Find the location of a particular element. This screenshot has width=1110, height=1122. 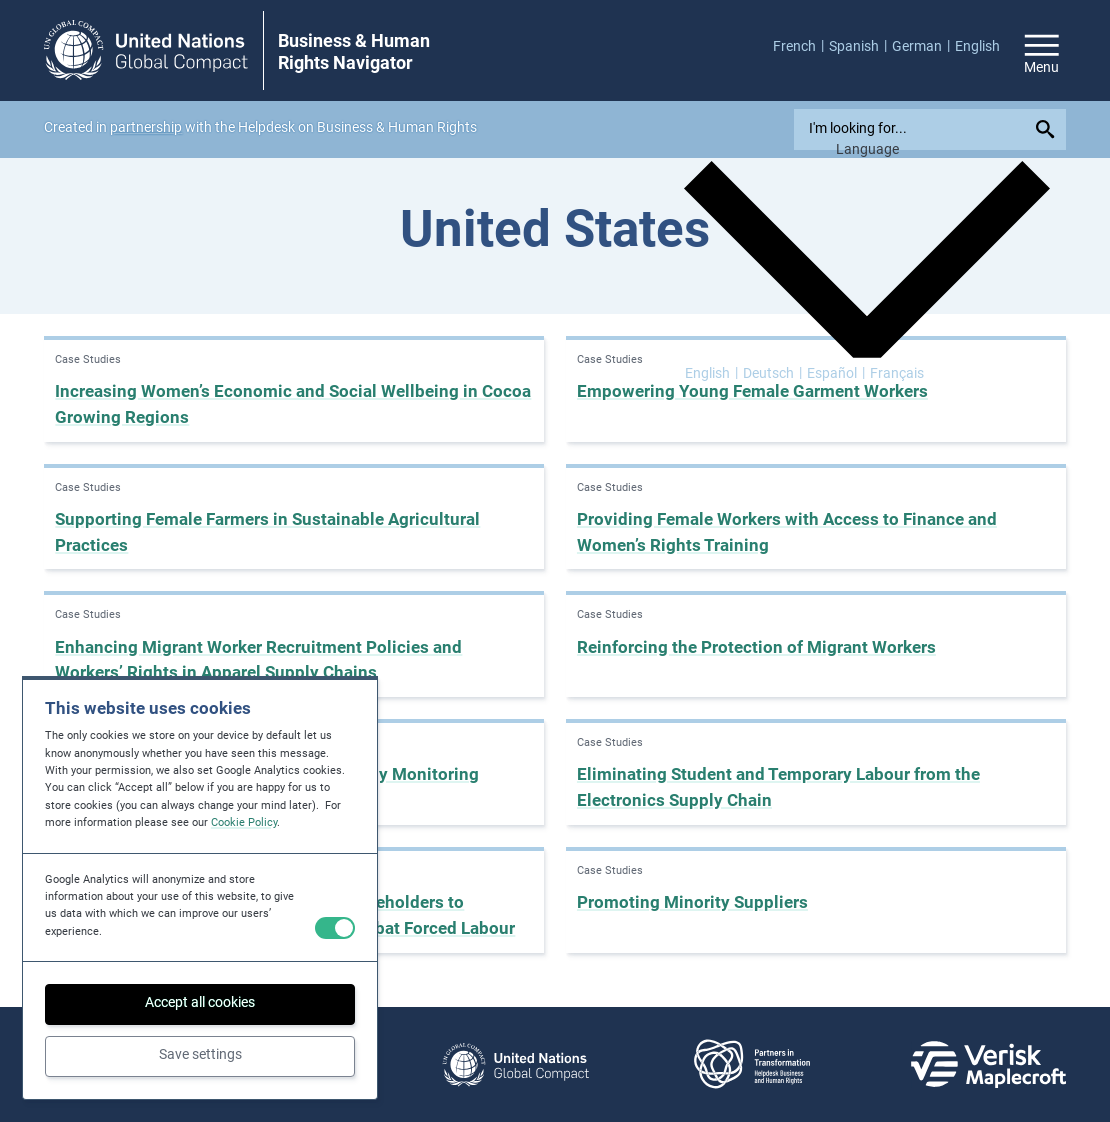

Save settings is located at coordinates (200, 1054).